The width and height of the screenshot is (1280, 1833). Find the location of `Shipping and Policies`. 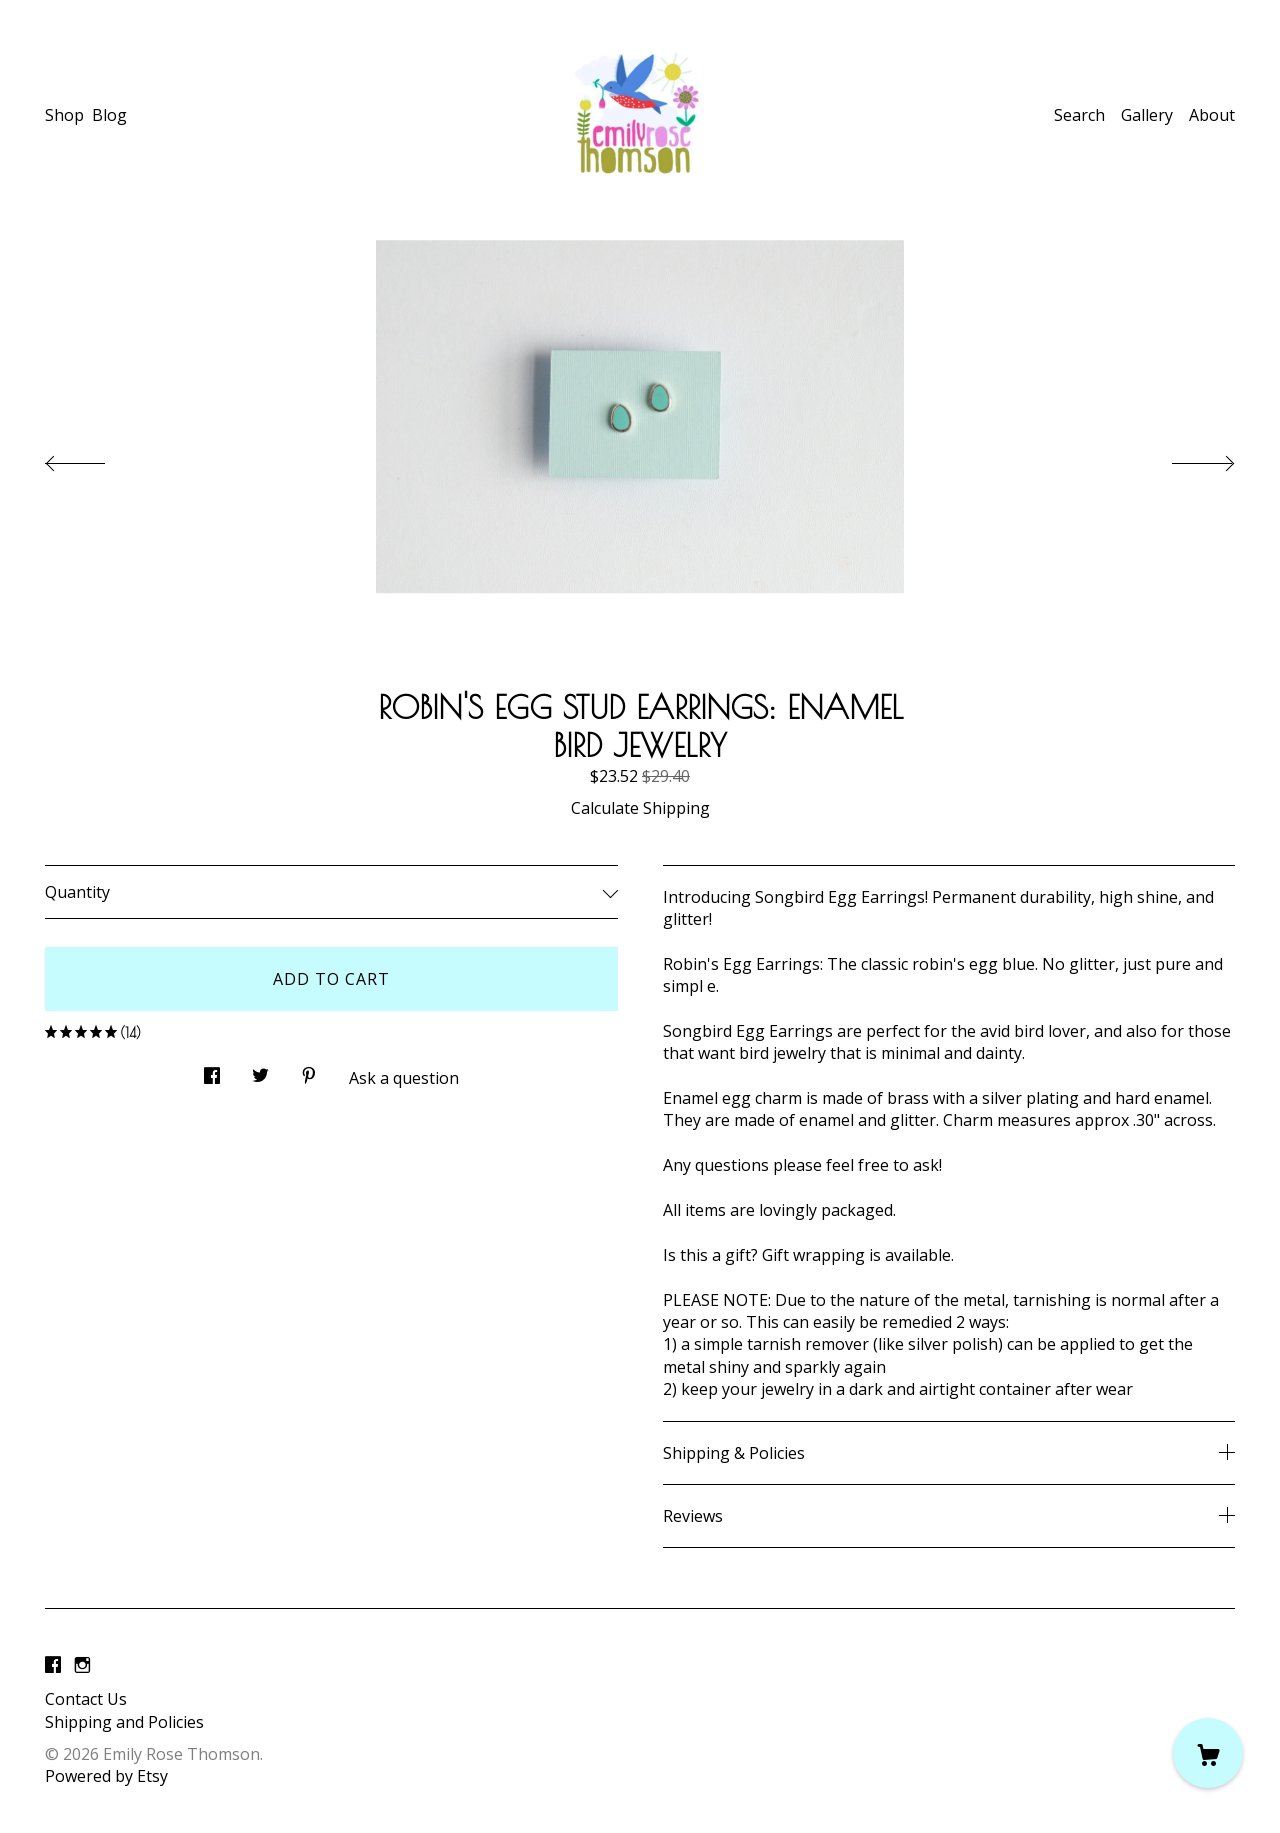

Shipping and Policies is located at coordinates (124, 1722).